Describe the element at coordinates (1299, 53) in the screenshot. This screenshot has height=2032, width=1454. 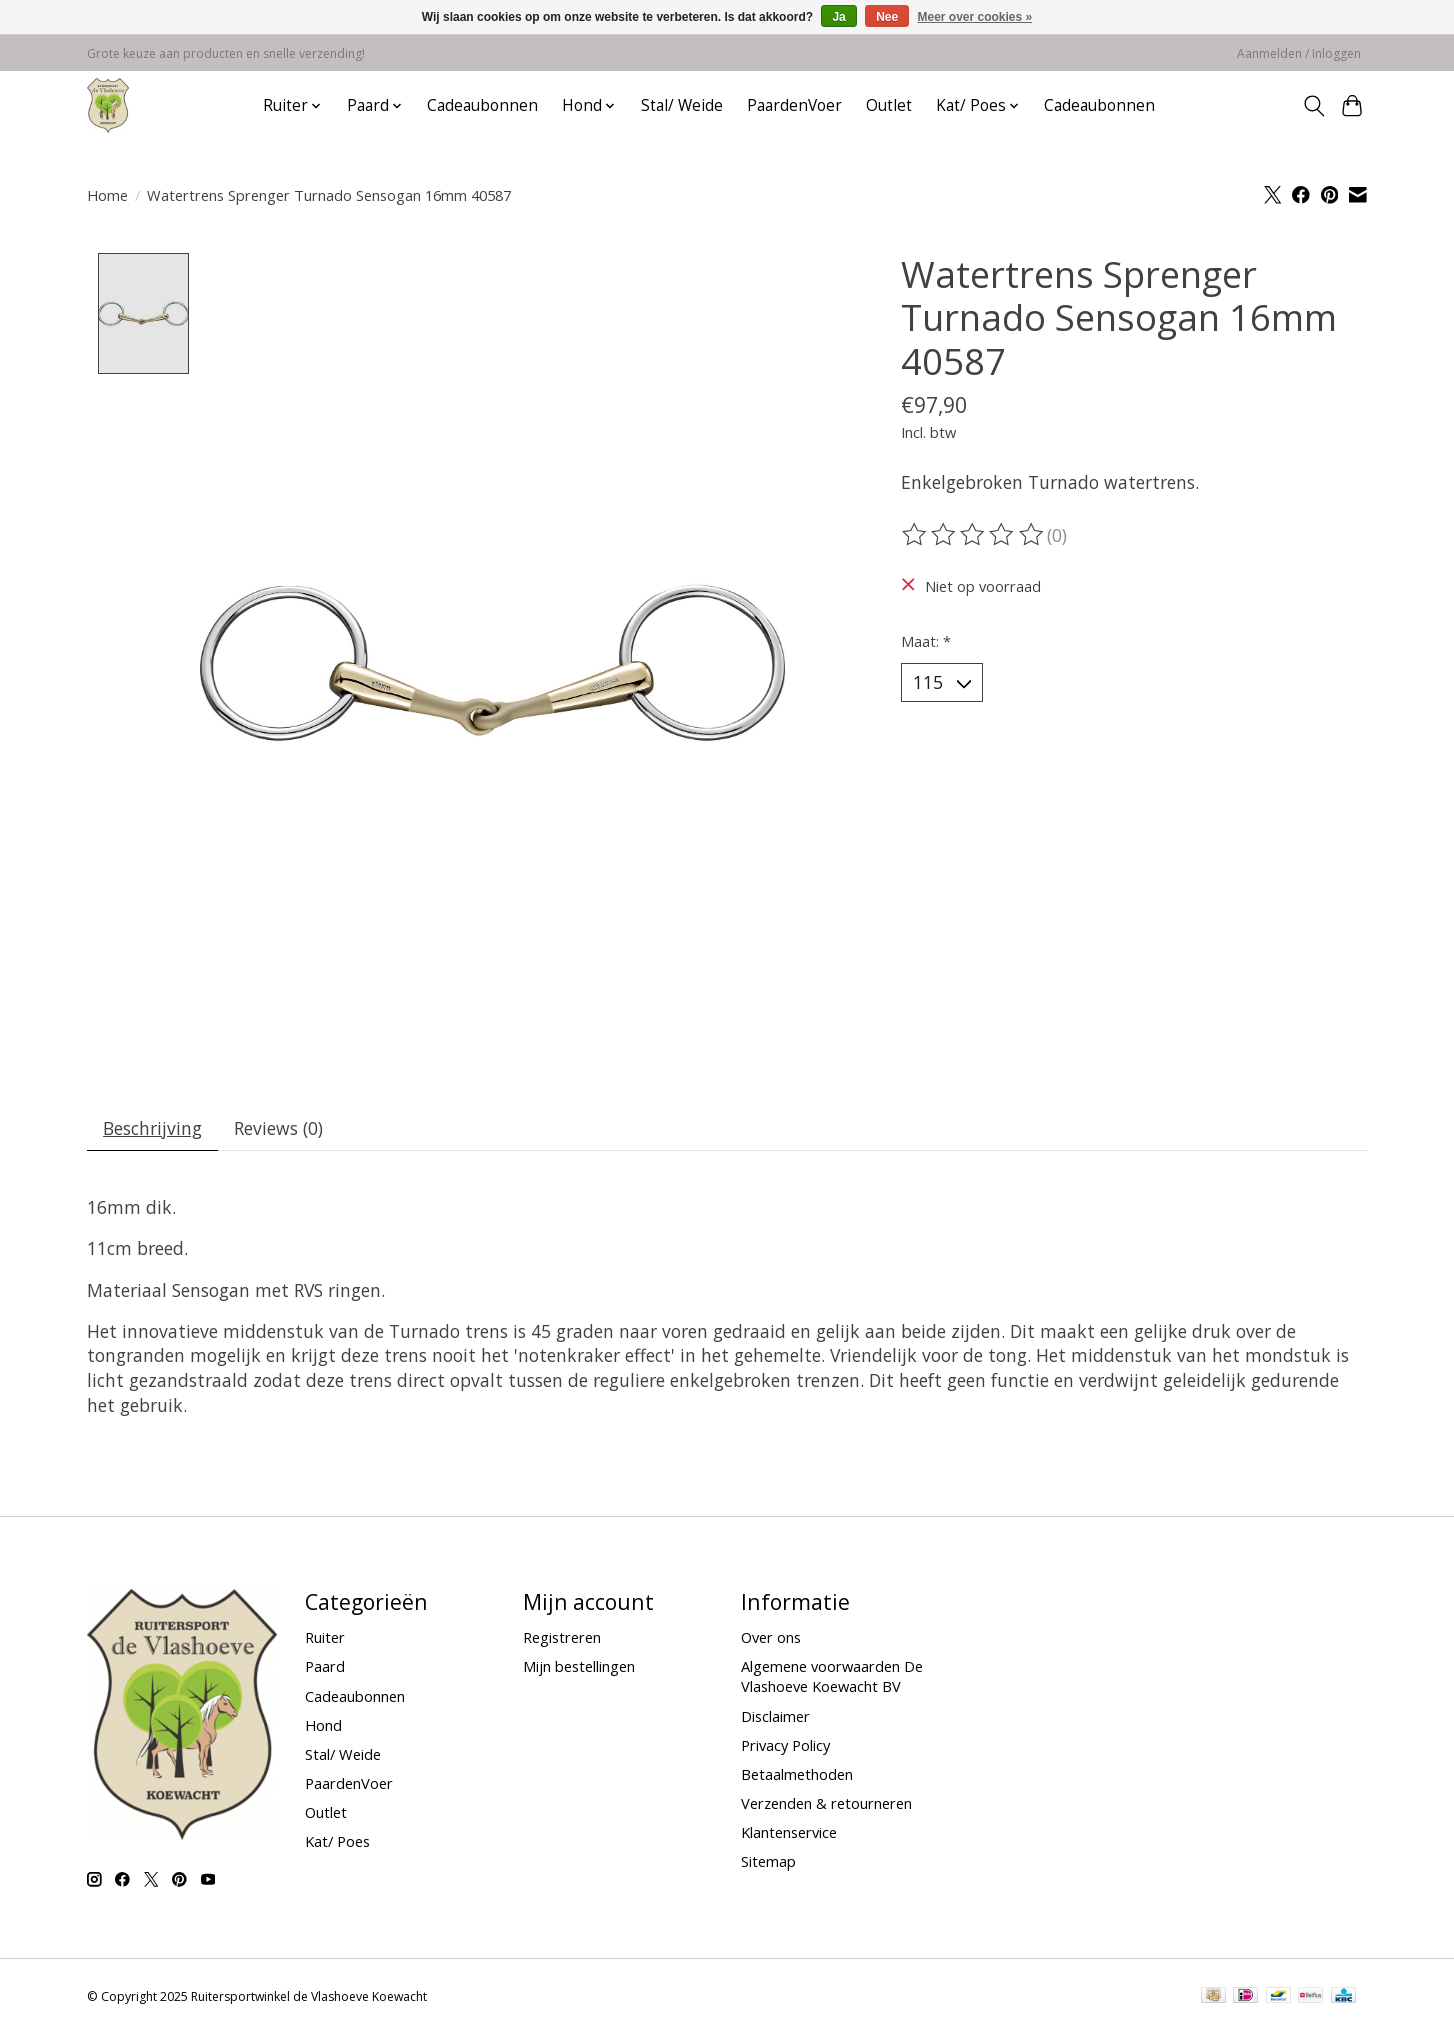
I see `Aanmelden / Inloggen` at that location.